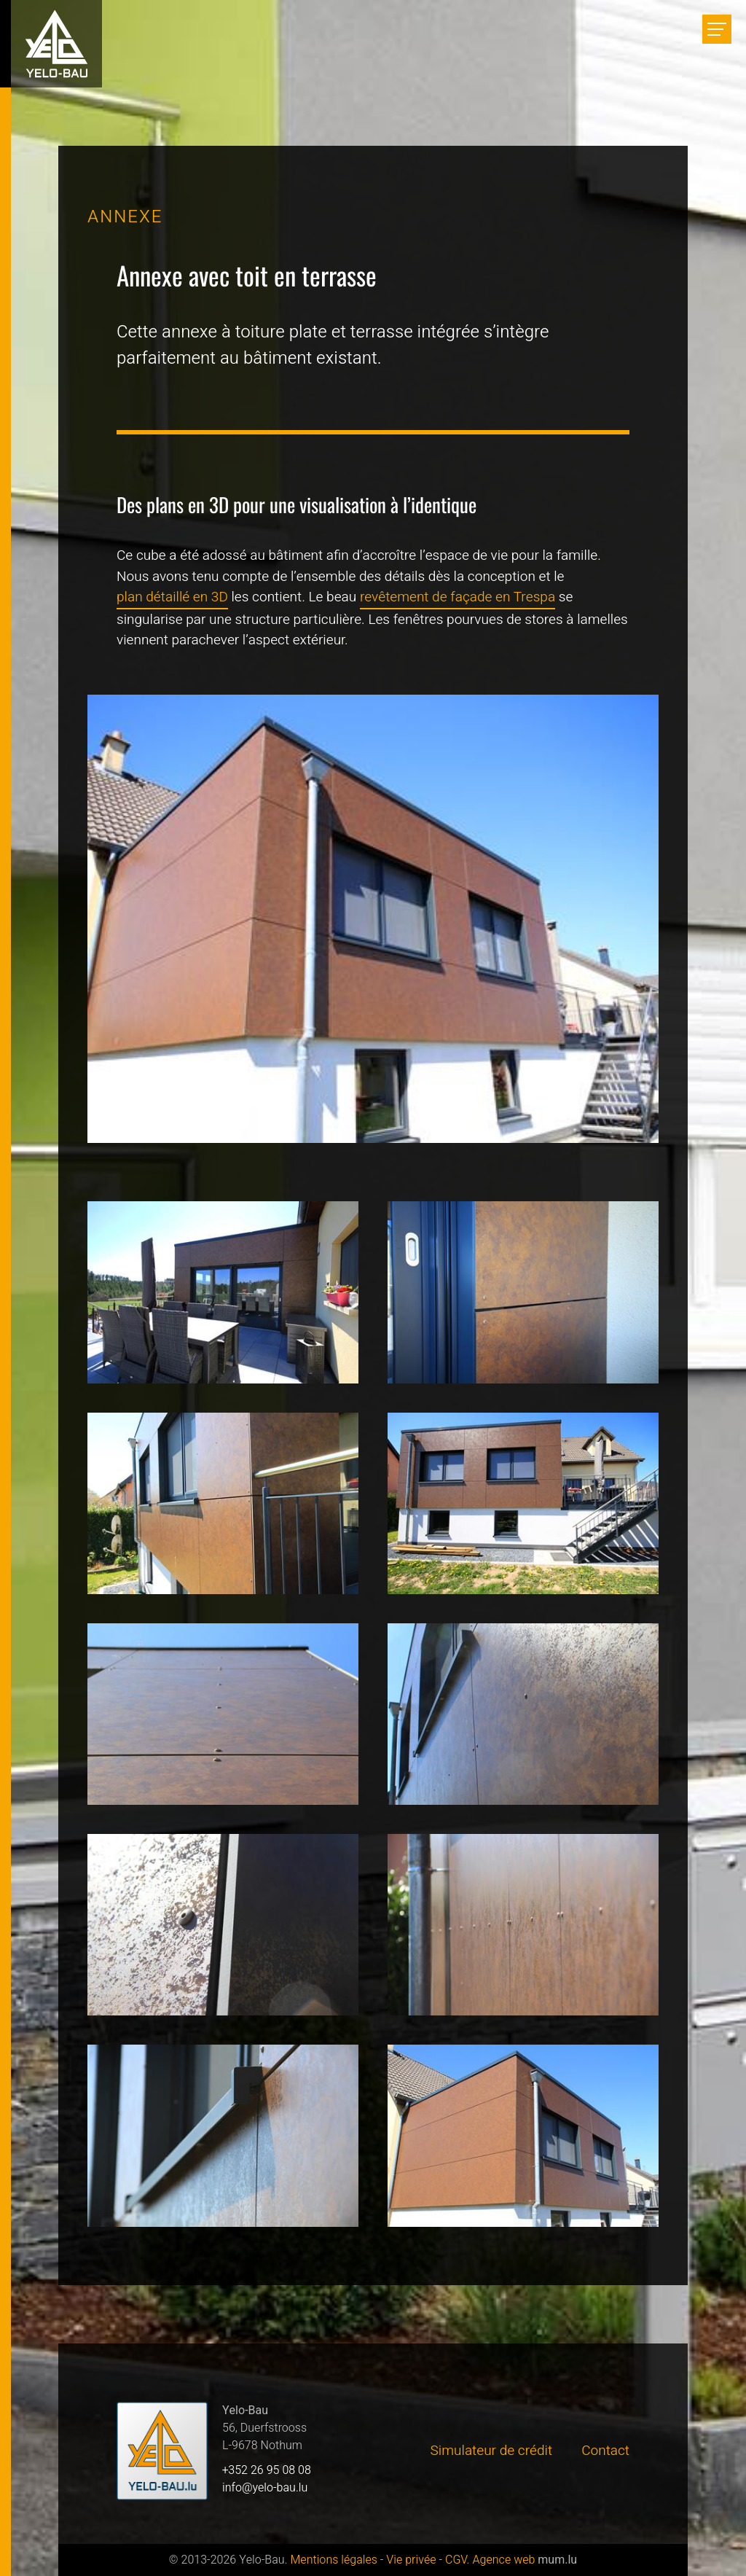 The height and width of the screenshot is (2576, 746). What do you see at coordinates (266, 2470) in the screenshot?
I see `+352 26 95 08 08` at bounding box center [266, 2470].